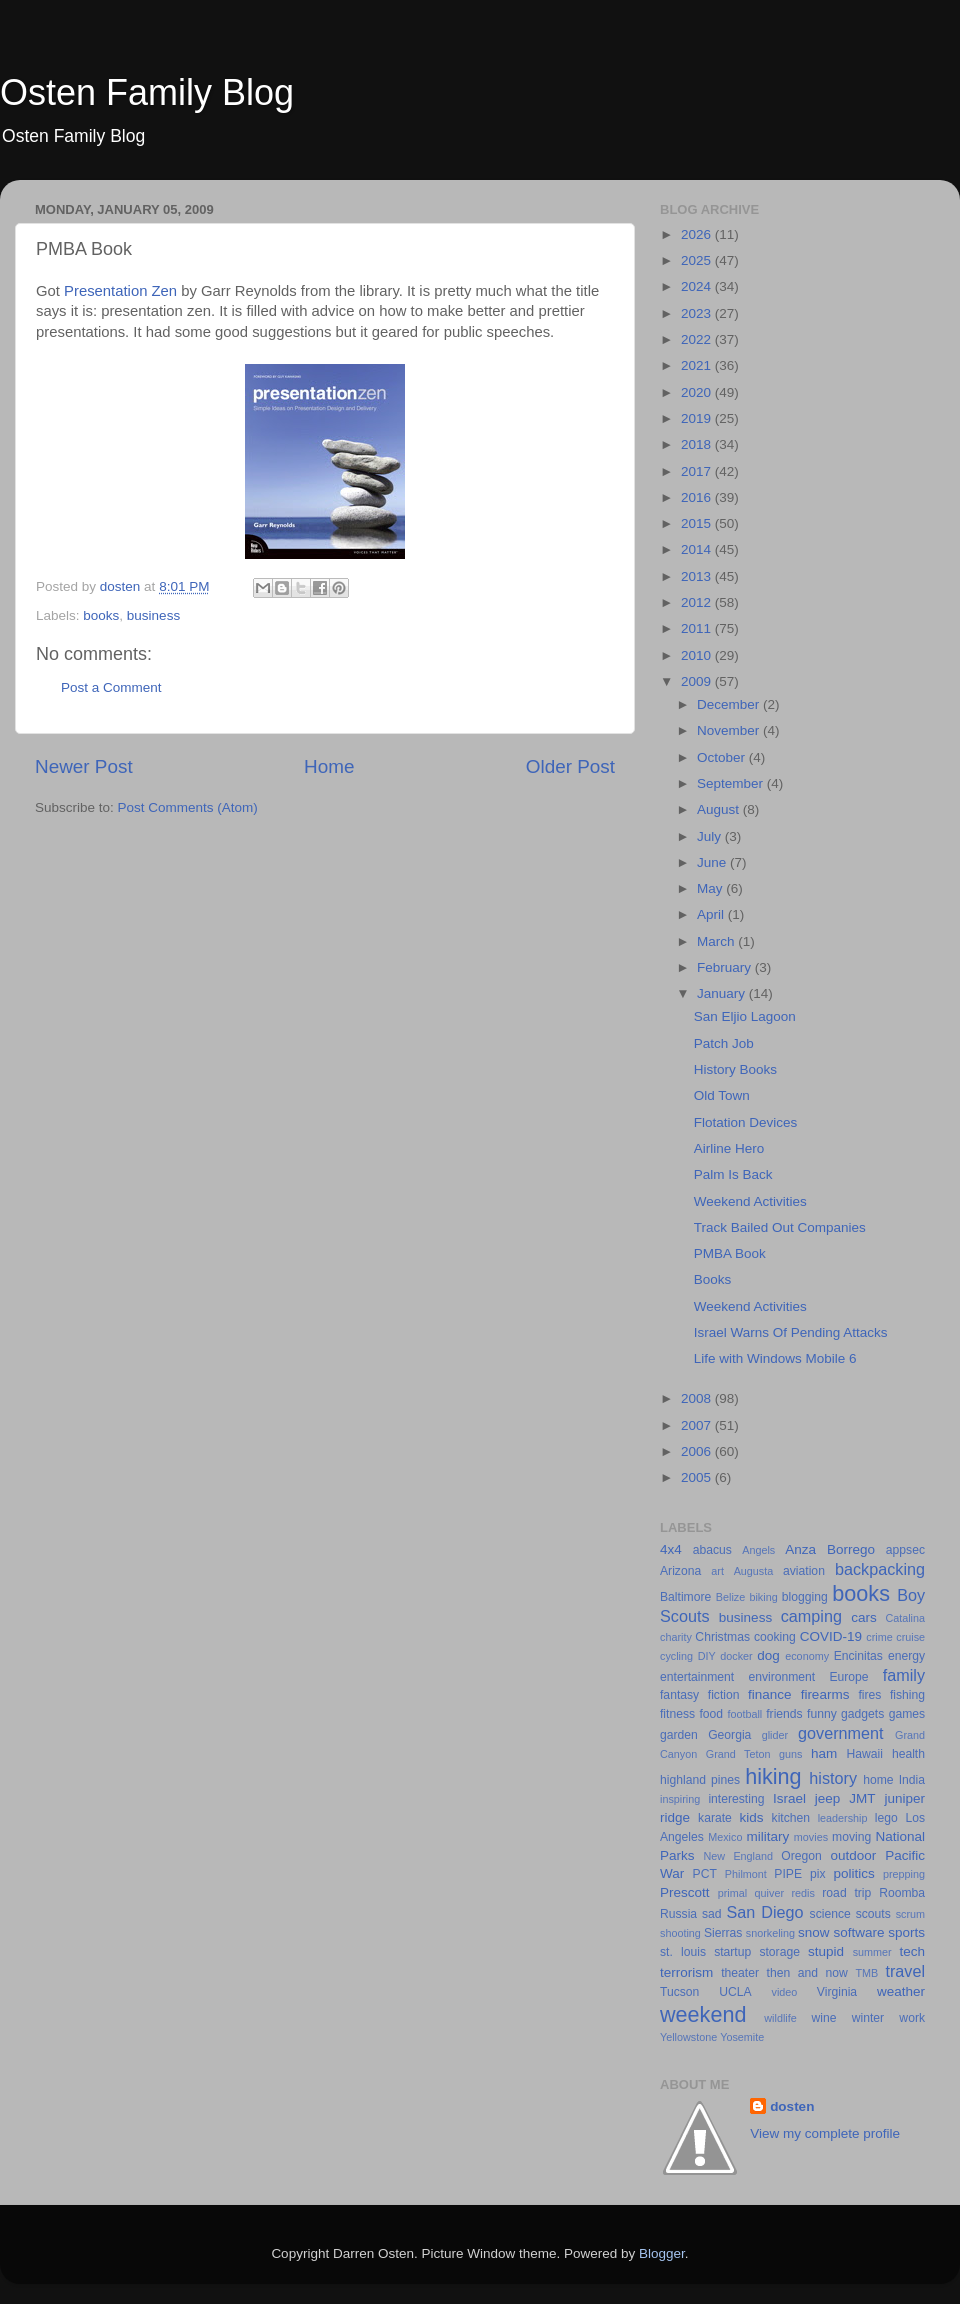 The image size is (960, 2304). I want to click on View my complete profile, so click(825, 2133).